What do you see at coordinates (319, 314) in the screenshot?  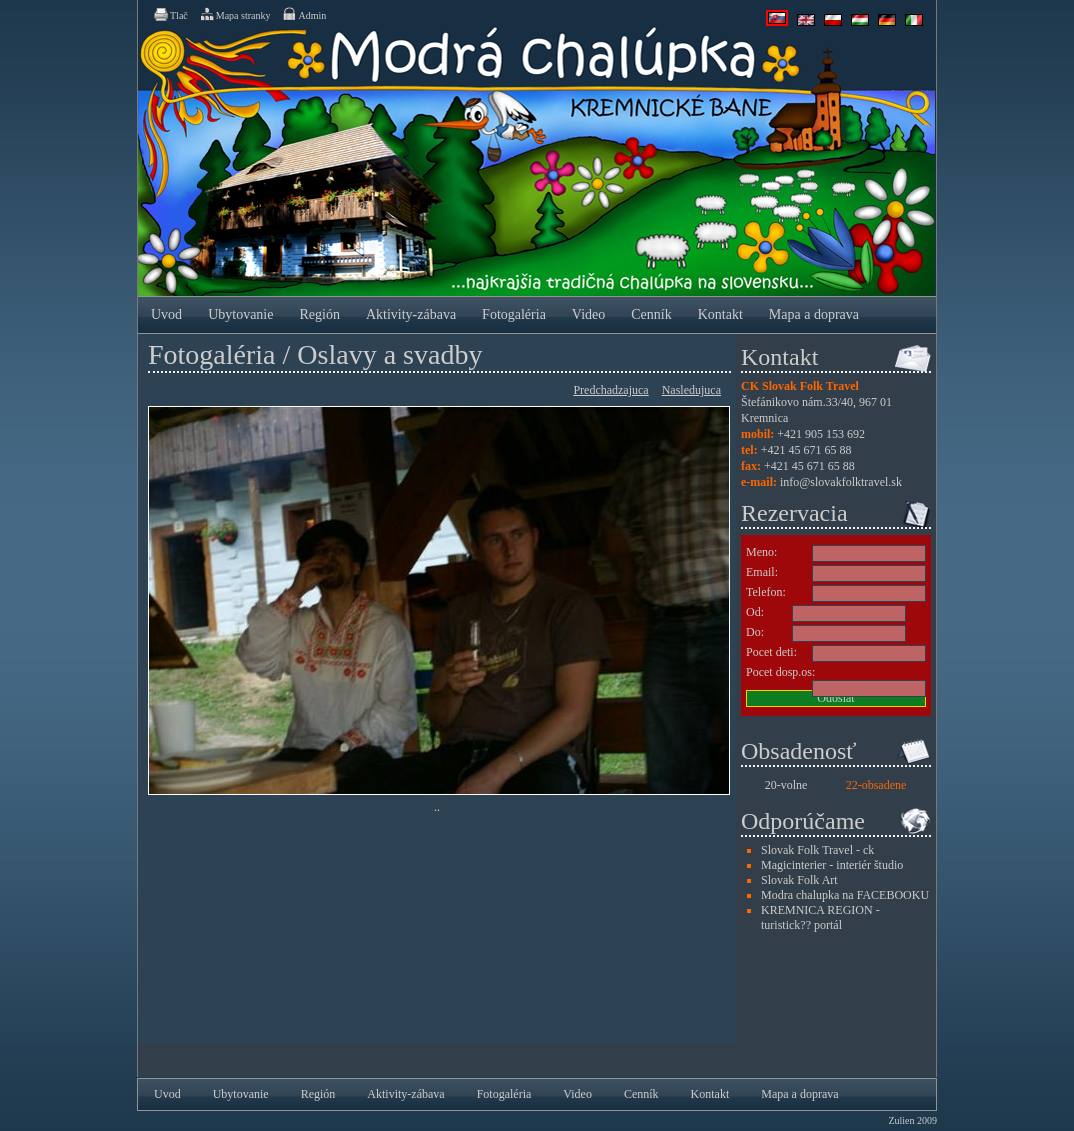 I see `Región` at bounding box center [319, 314].